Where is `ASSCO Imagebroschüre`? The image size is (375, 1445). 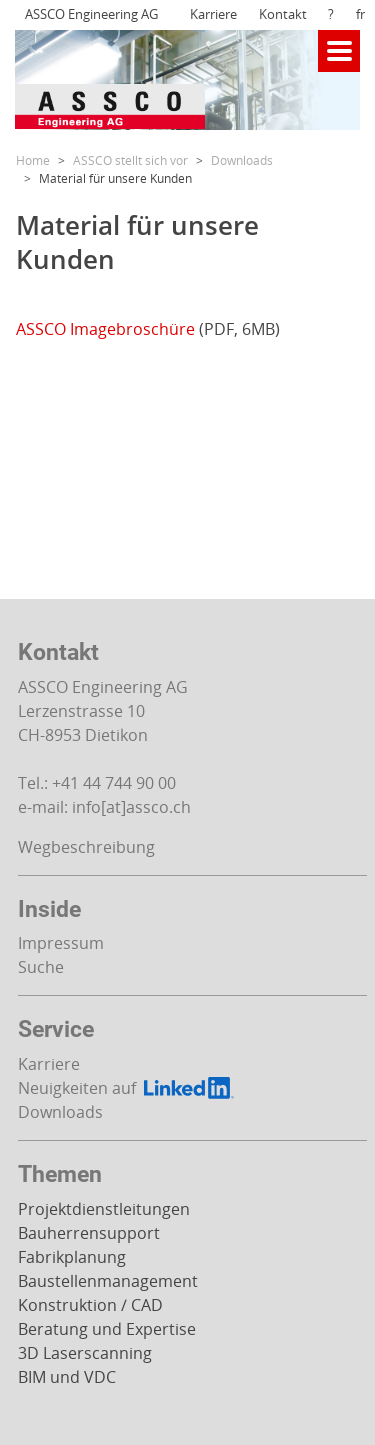
ASSCO Imagebroschüre is located at coordinates (105, 329).